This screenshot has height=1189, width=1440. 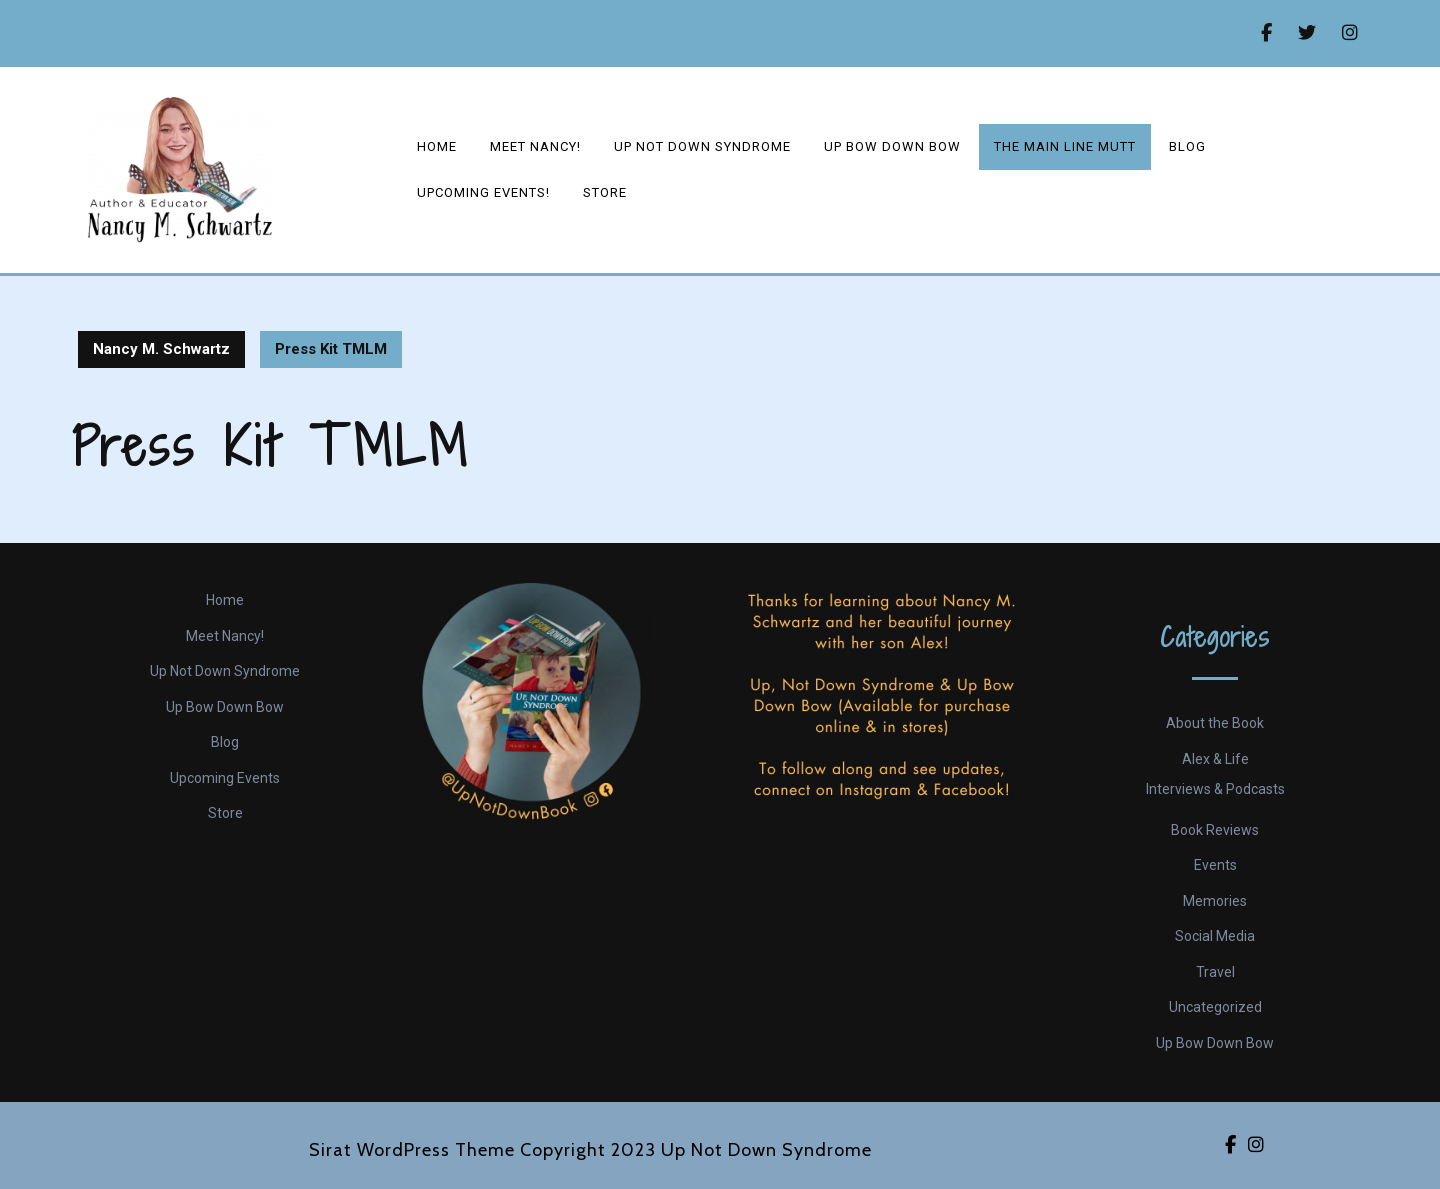 I want to click on Upcoming Events, so click(x=225, y=778).